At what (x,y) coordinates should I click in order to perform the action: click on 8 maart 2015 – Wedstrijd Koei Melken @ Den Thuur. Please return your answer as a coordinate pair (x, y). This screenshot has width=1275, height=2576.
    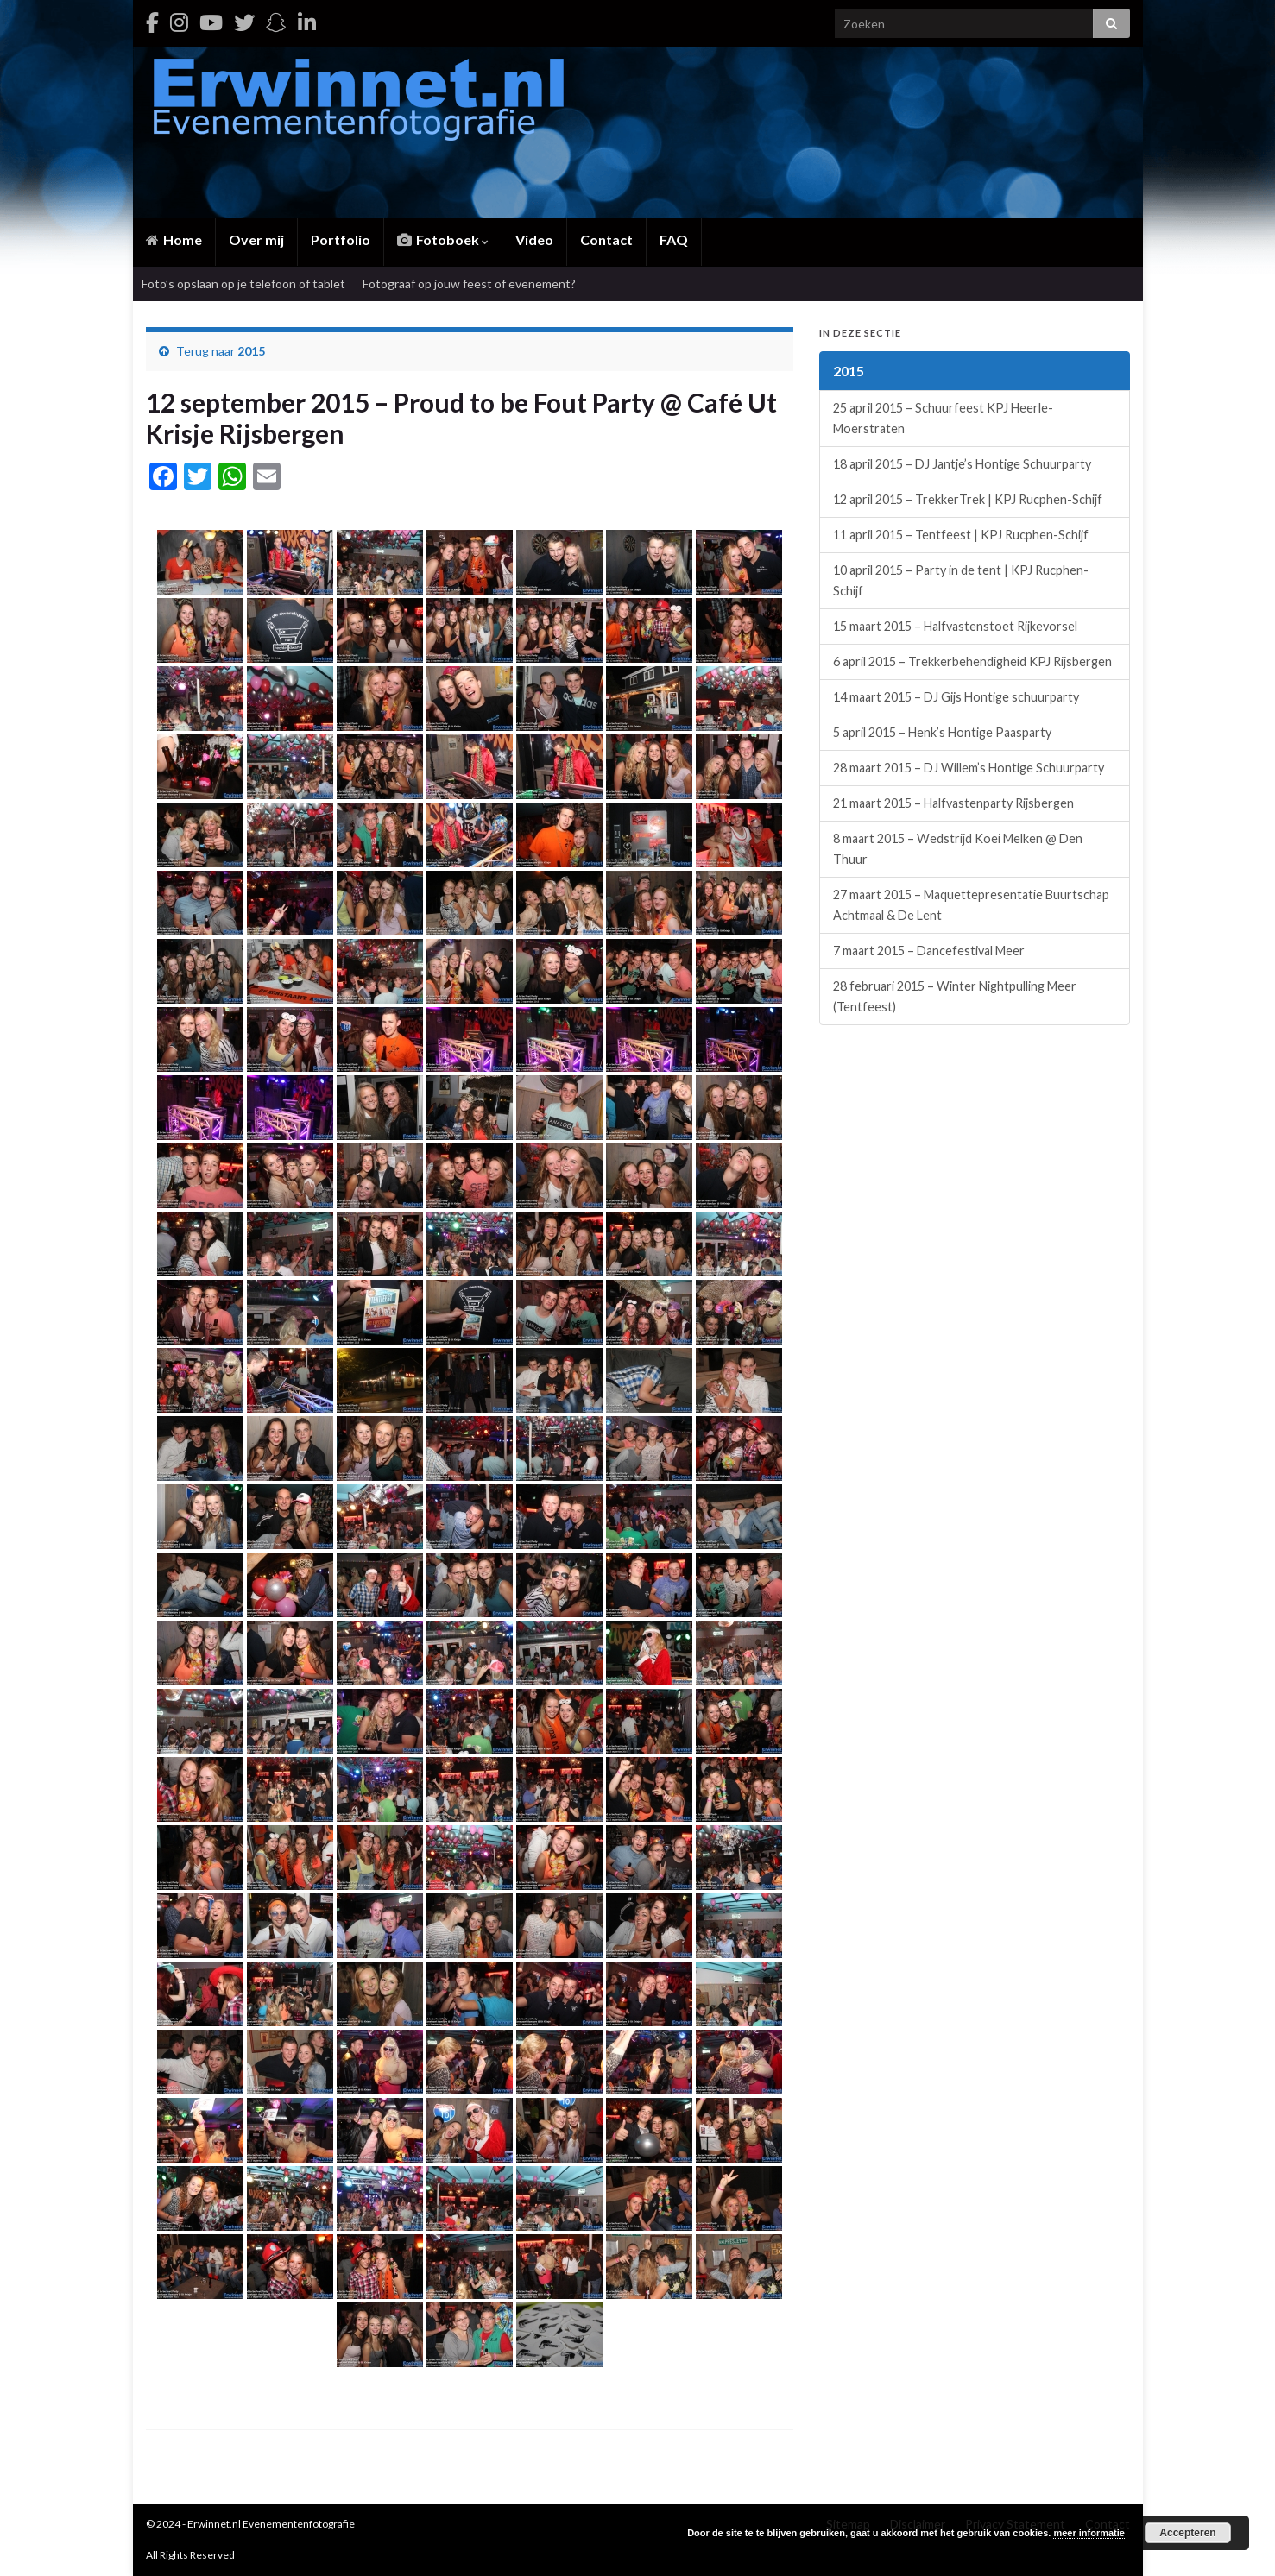
    Looking at the image, I should click on (957, 848).